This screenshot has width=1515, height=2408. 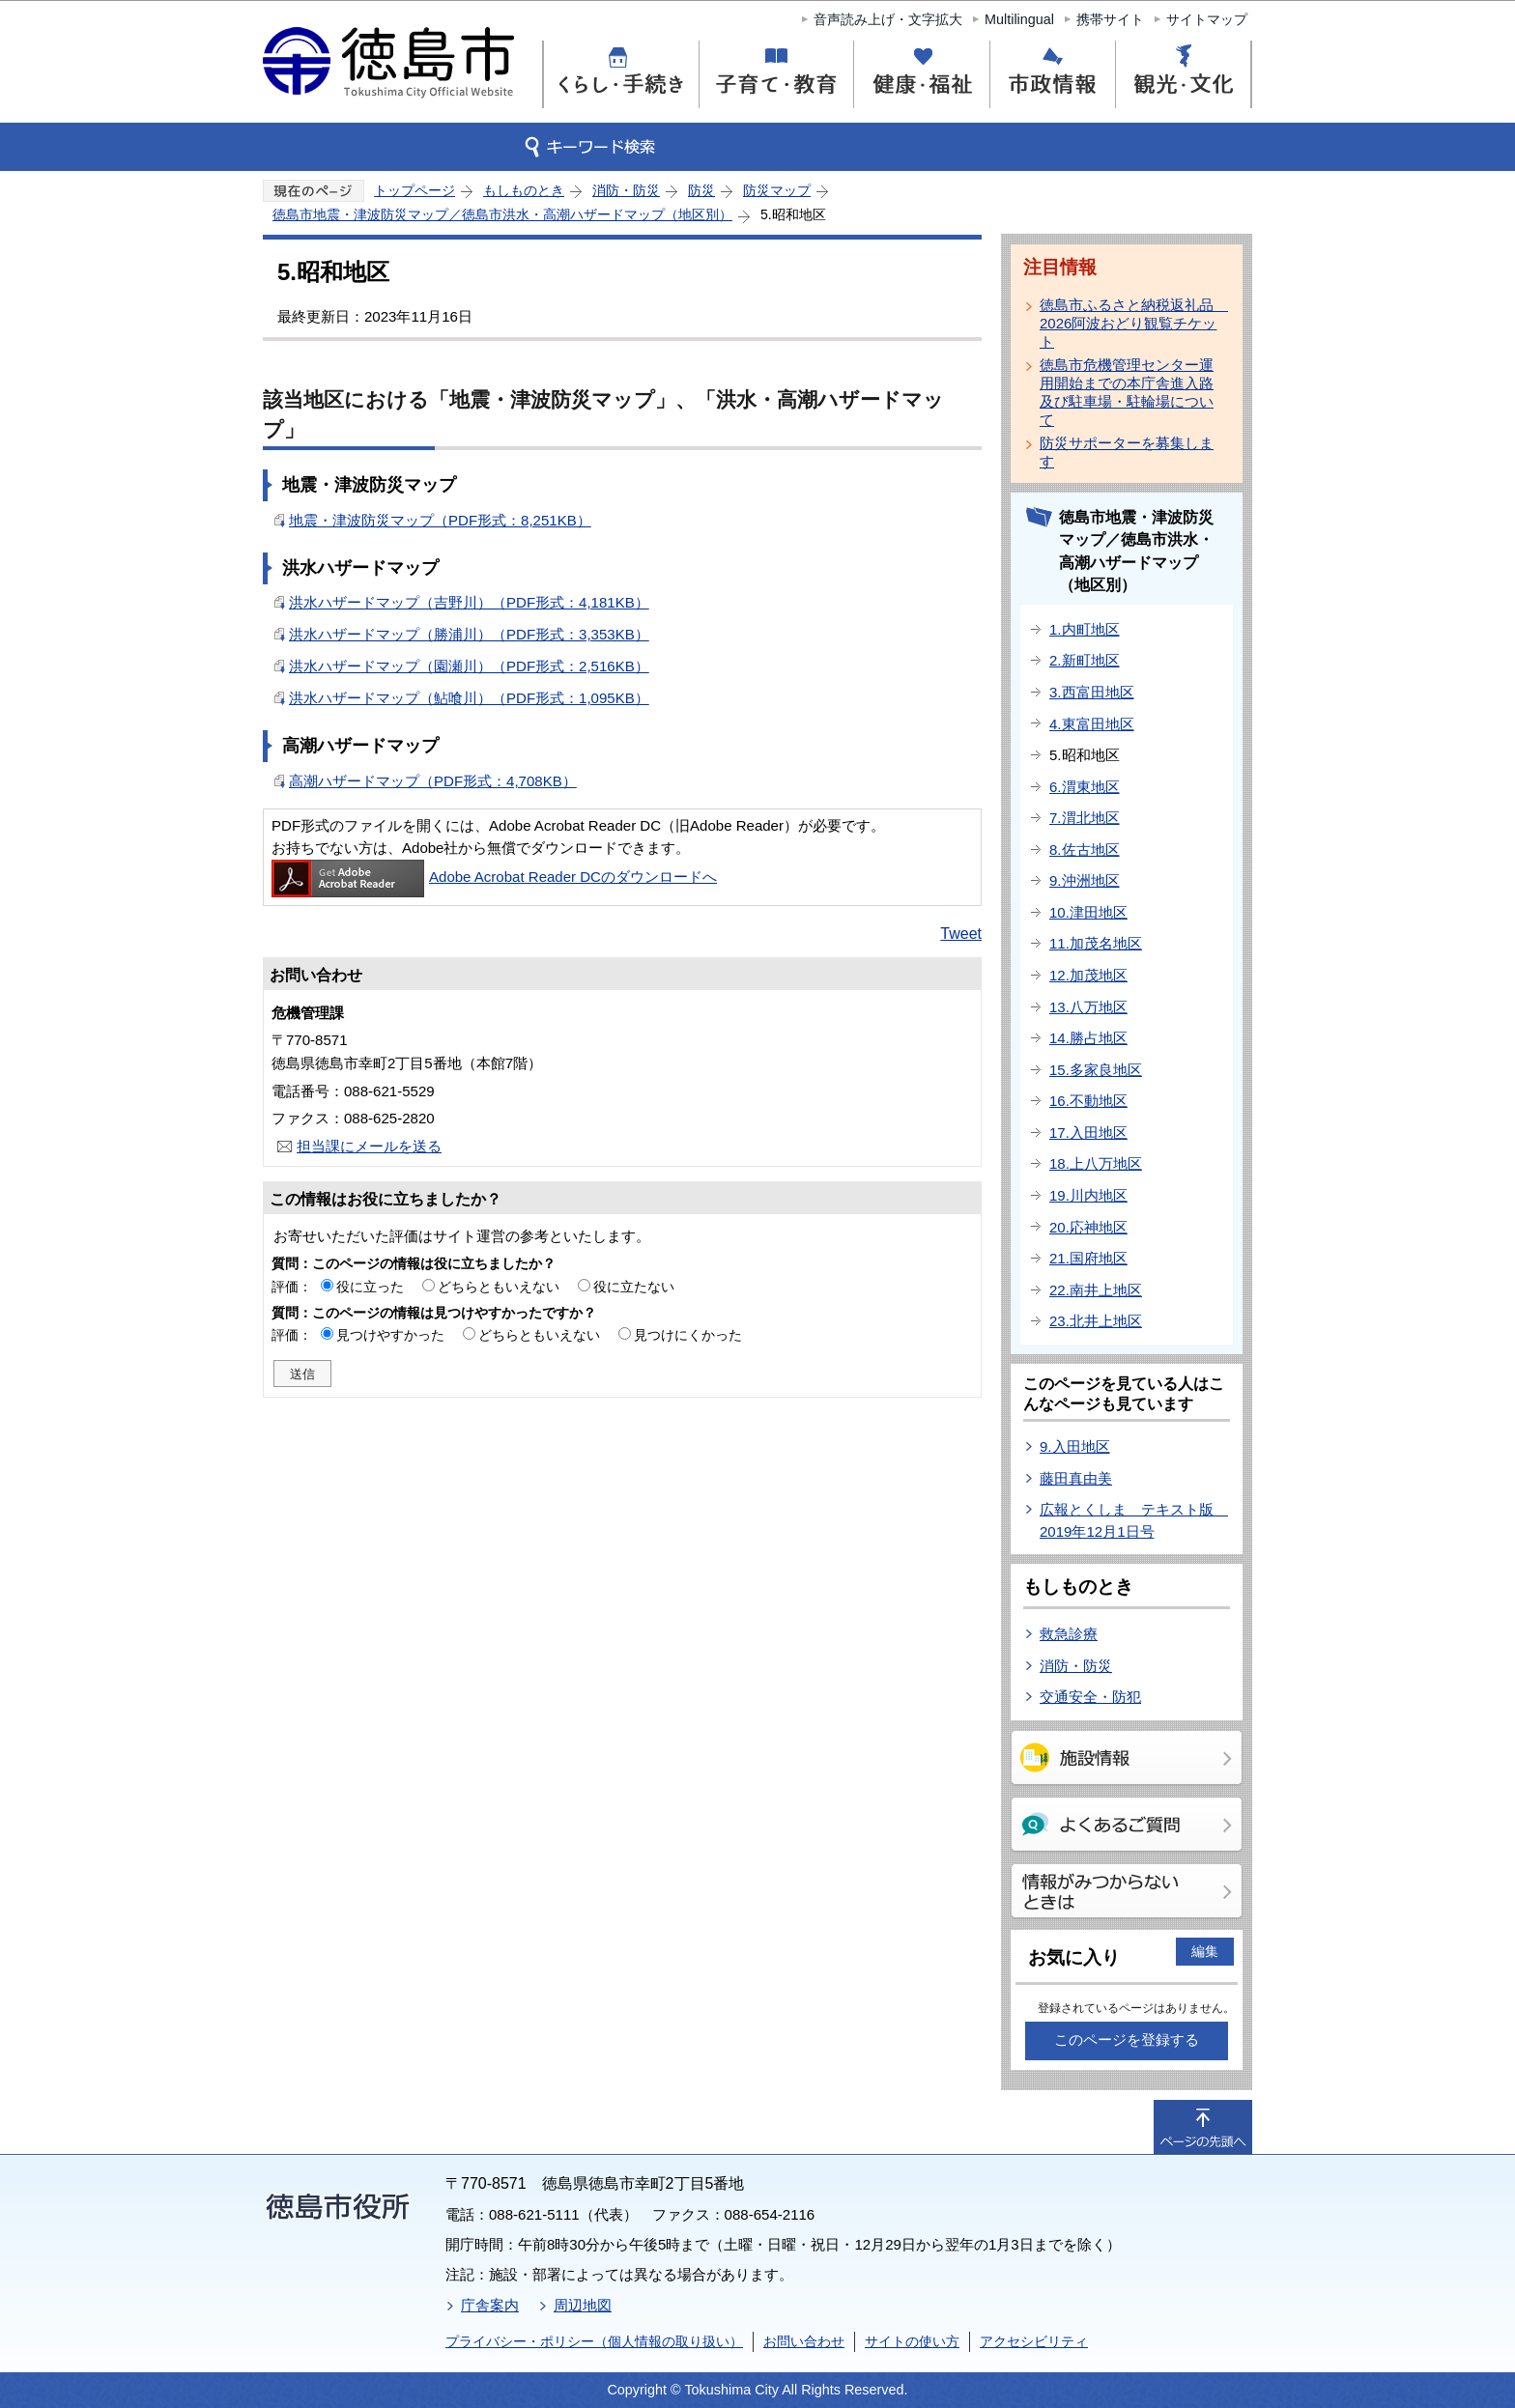 I want to click on 20.応神地区, so click(x=1088, y=1227).